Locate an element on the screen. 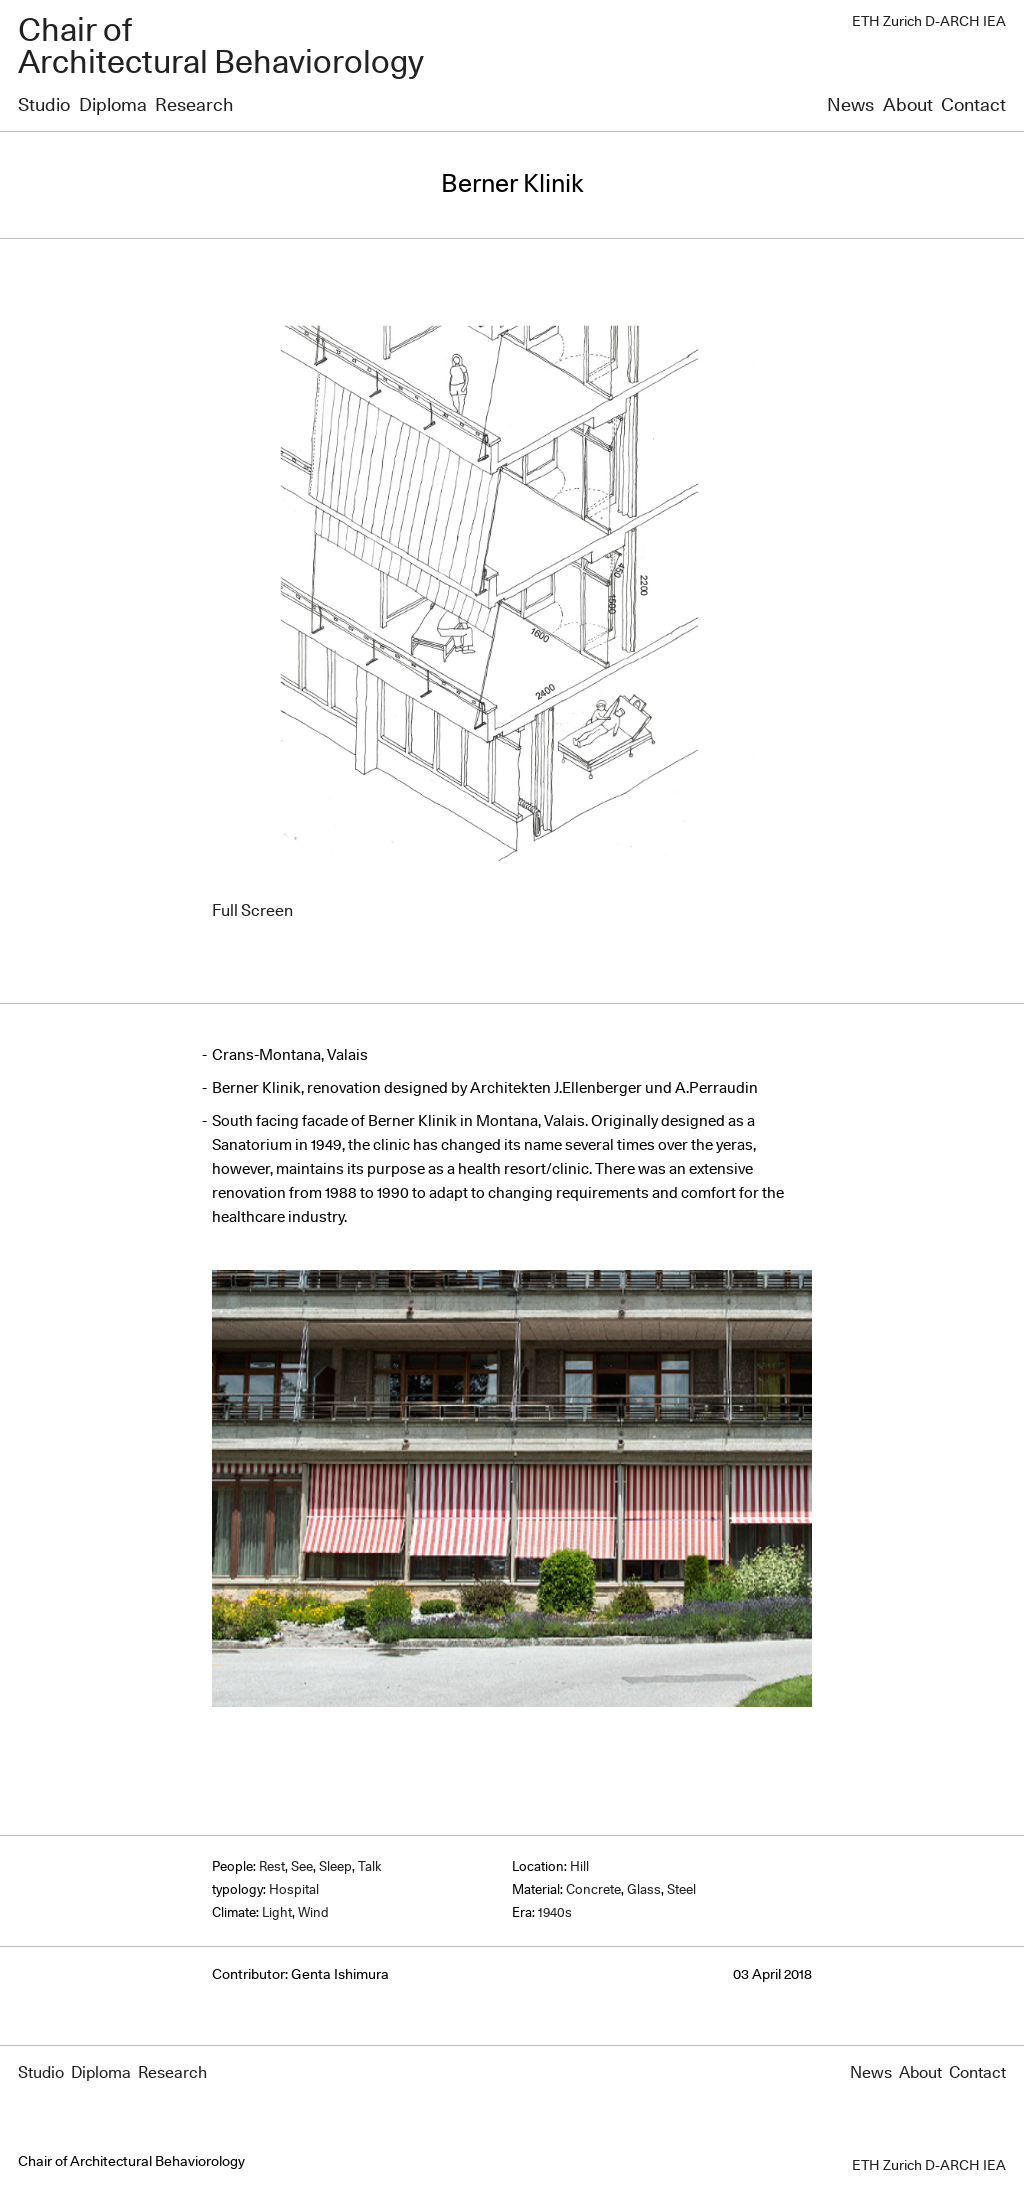  Full Screen is located at coordinates (252, 911).